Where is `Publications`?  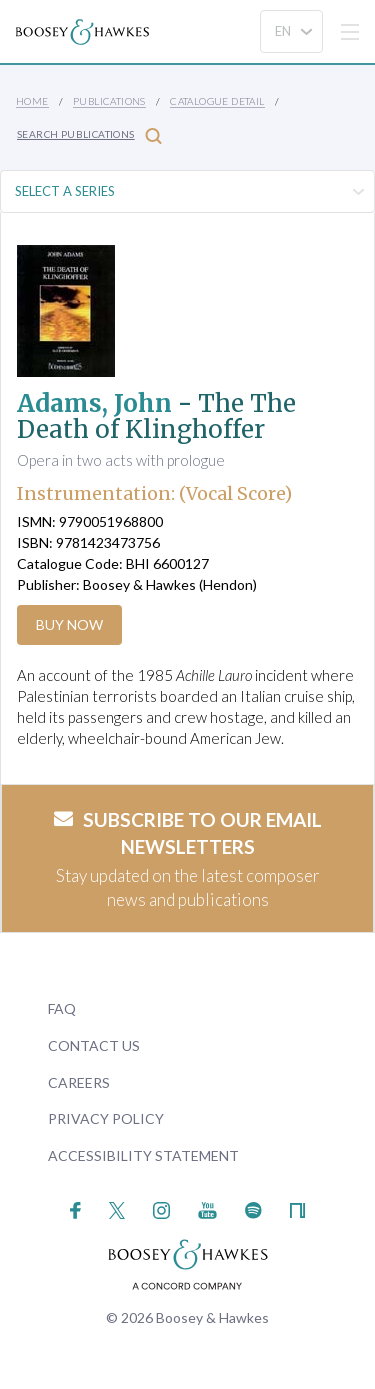
Publications is located at coordinates (109, 101).